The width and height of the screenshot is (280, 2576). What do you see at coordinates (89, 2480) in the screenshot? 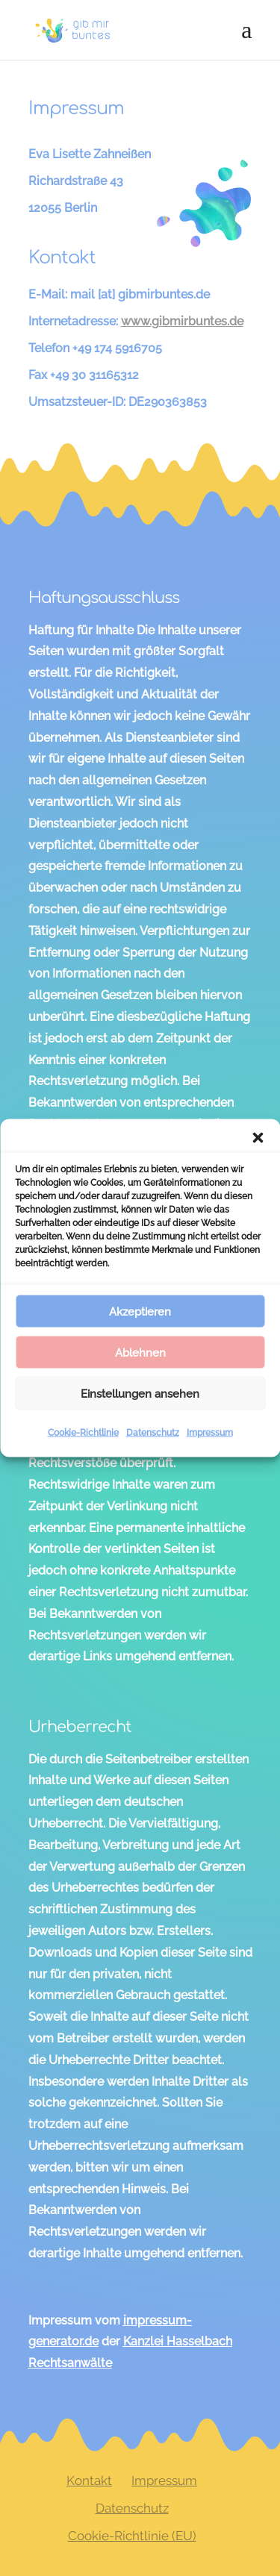
I see `Kontakt` at bounding box center [89, 2480].